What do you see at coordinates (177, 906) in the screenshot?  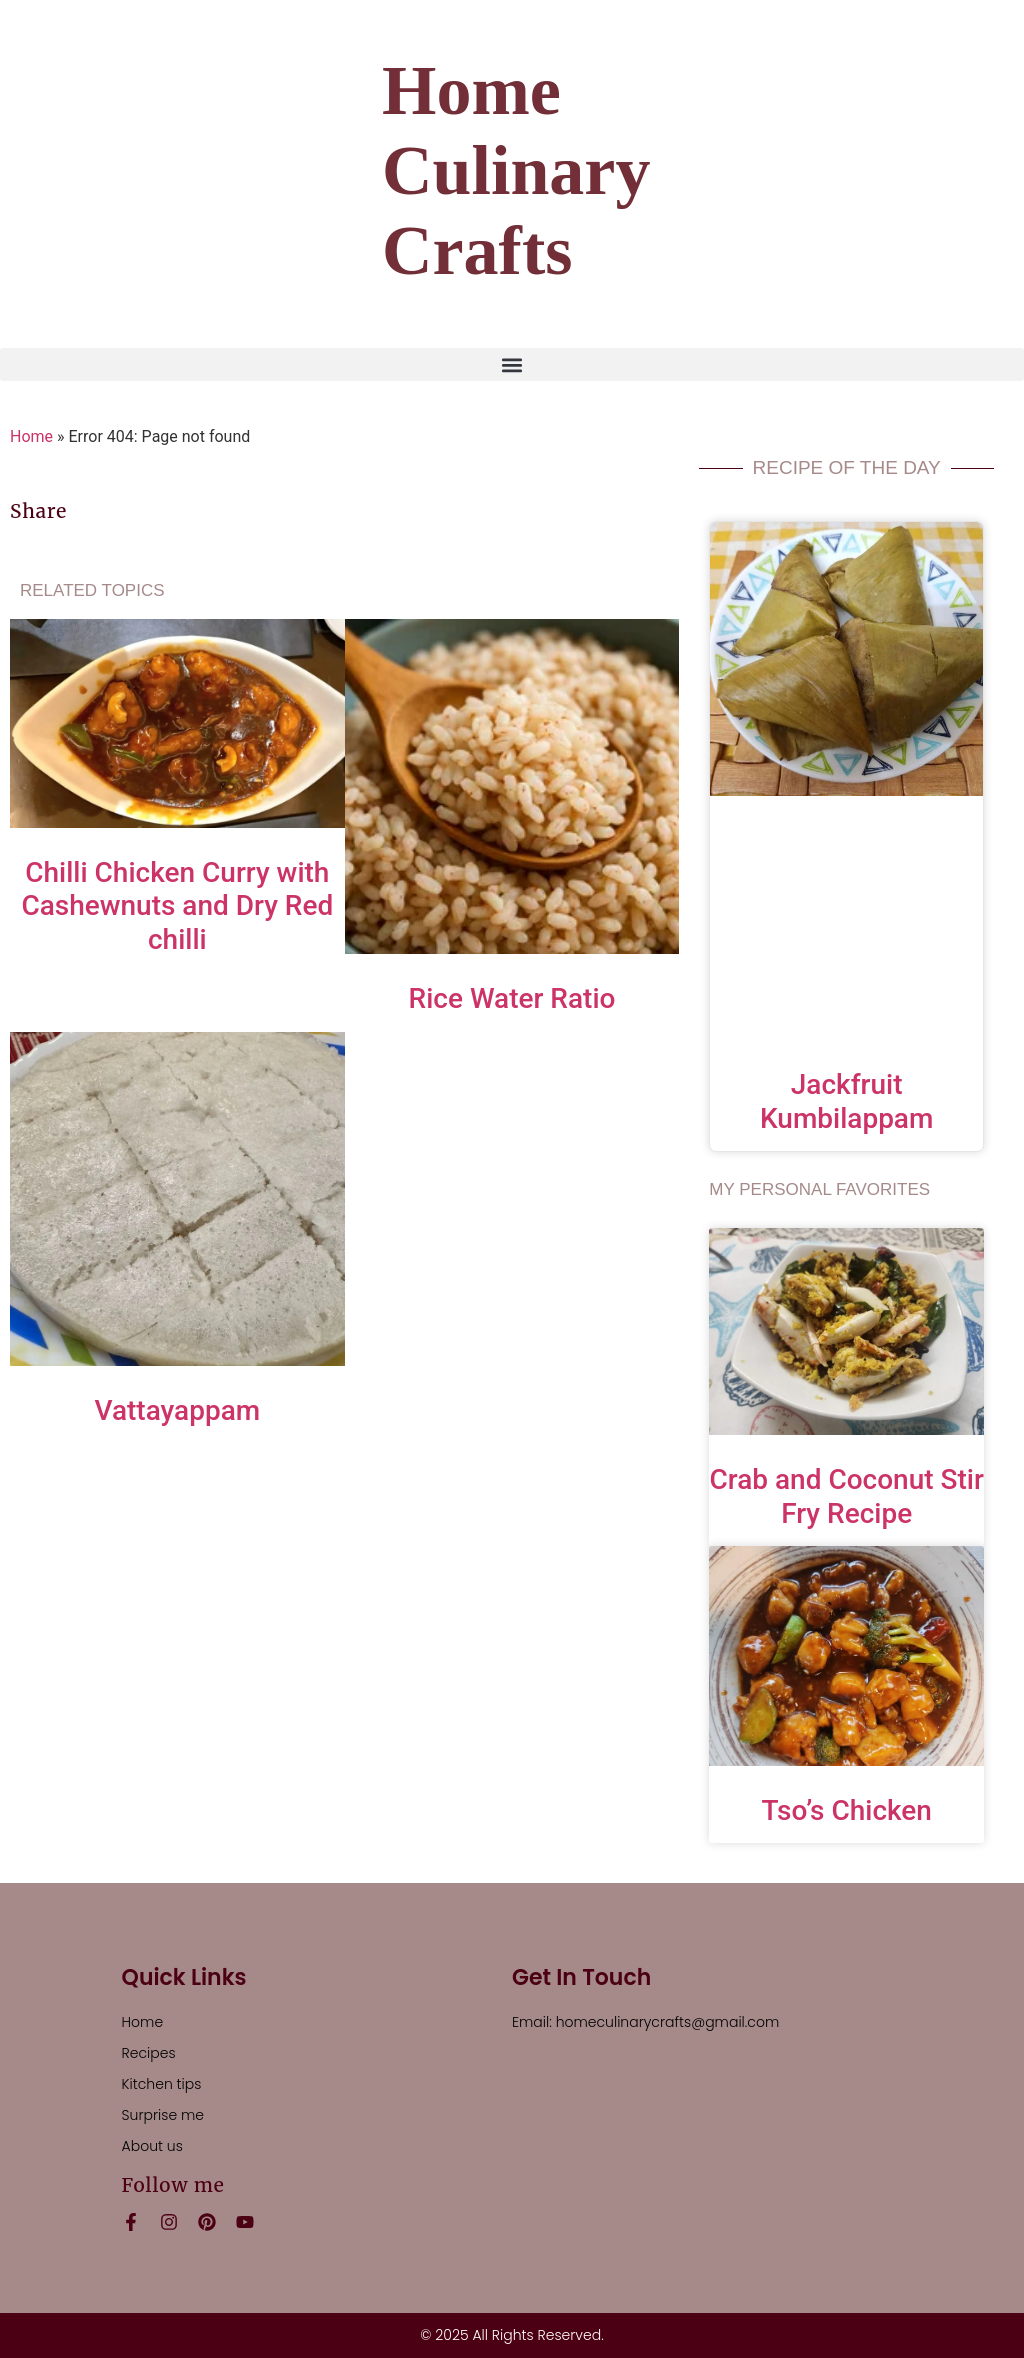 I see `Chilli Chicken Curry with Cashewnuts and Dry Red chilli` at bounding box center [177, 906].